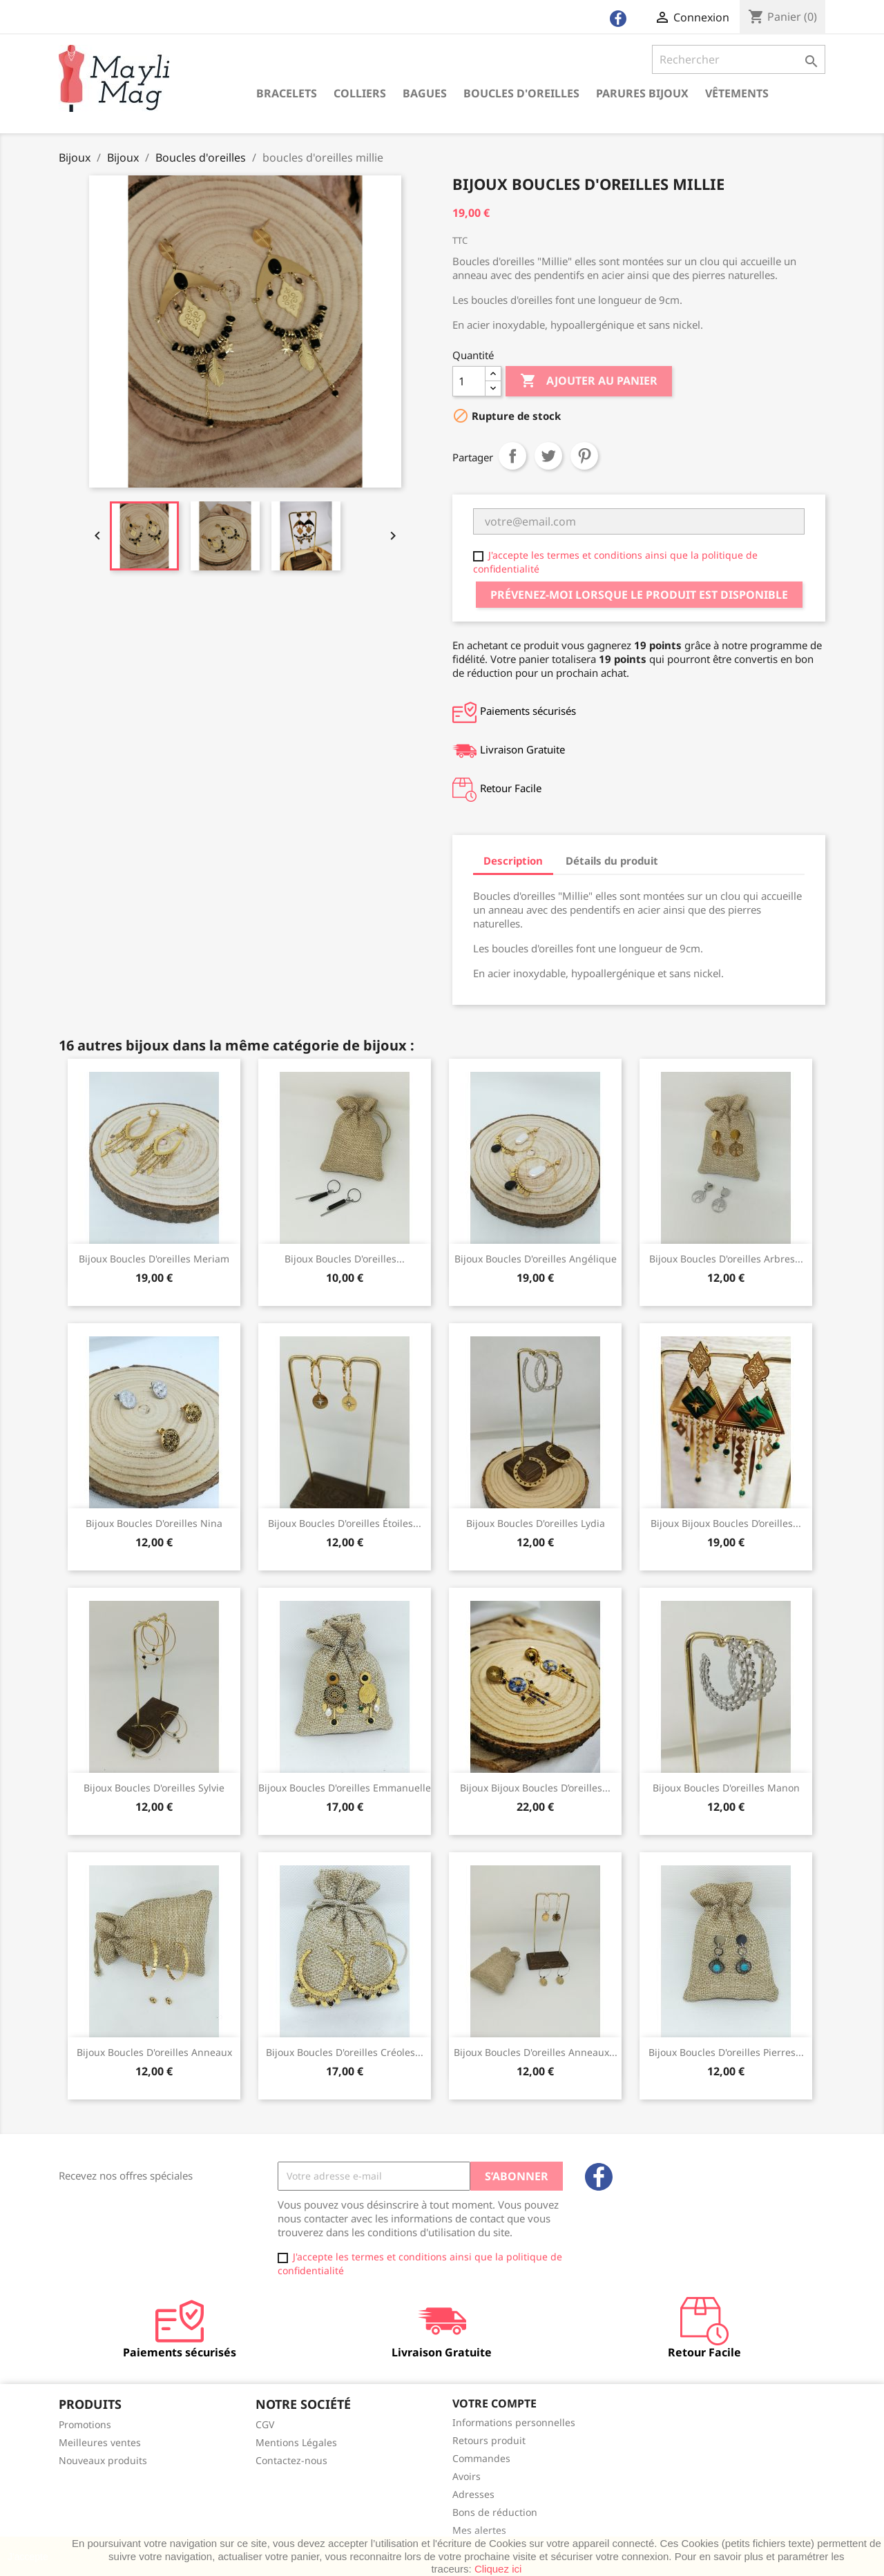 This screenshot has height=2576, width=884. I want to click on Bijoux boucles d'oreilles arbres..., so click(726, 1258).